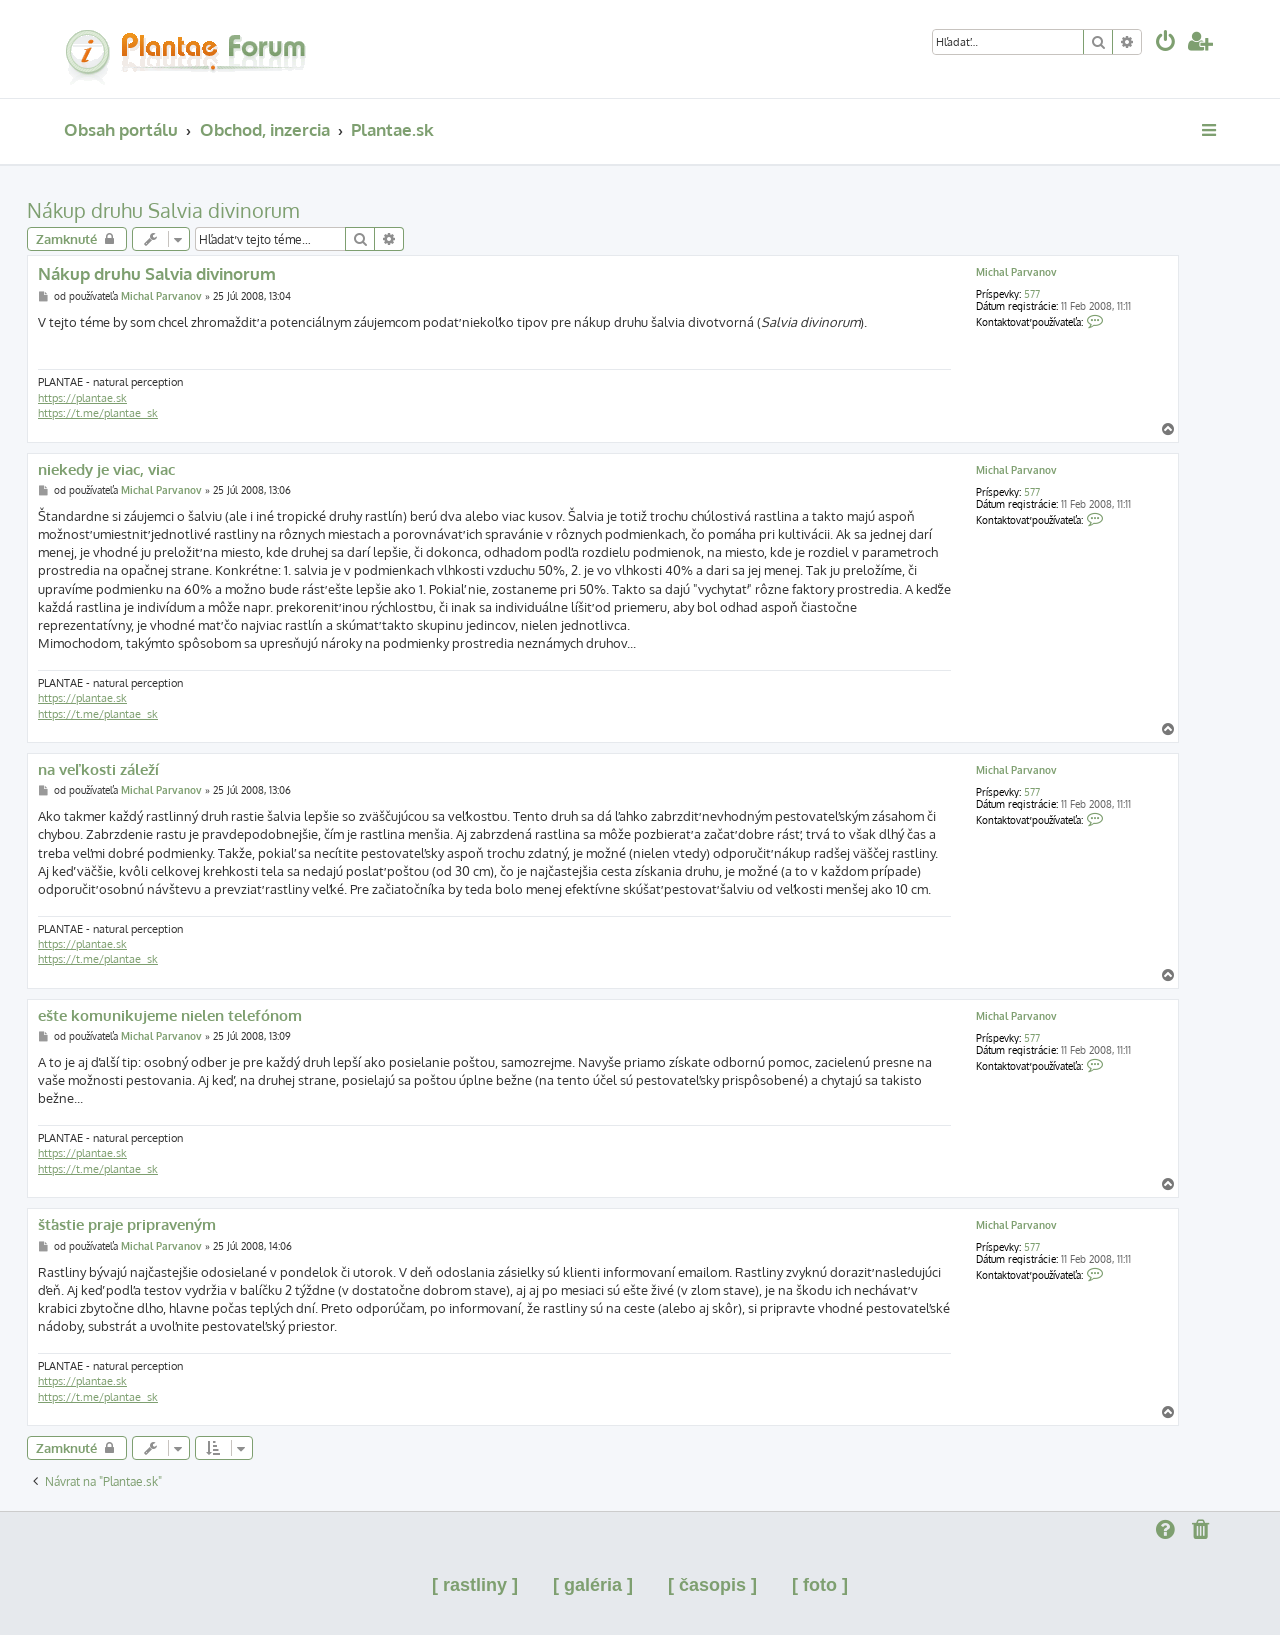  I want to click on [ foto ], so click(820, 1585).